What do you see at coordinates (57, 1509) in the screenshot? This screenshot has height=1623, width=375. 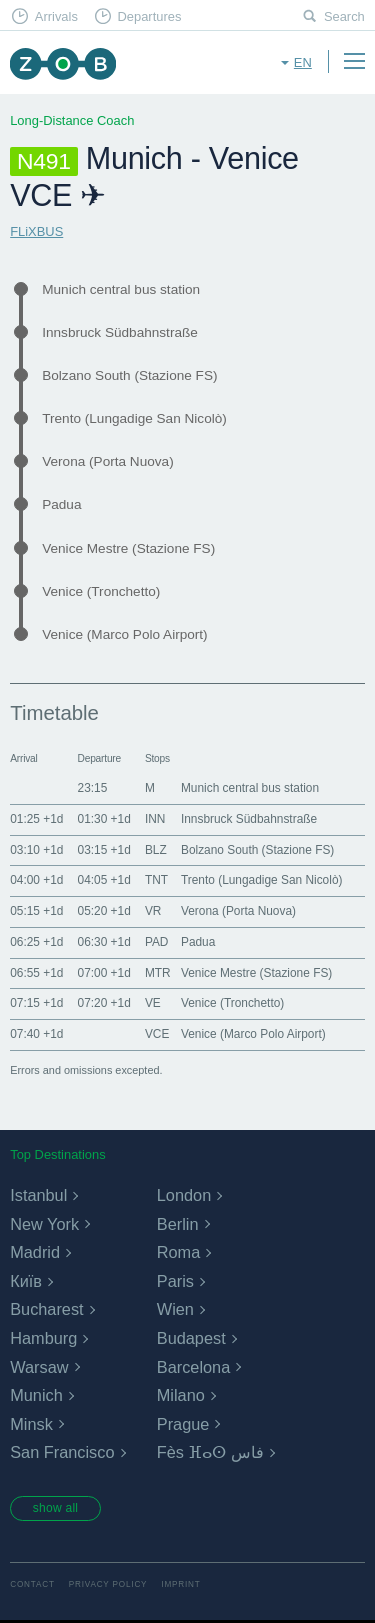 I see `show all` at bounding box center [57, 1509].